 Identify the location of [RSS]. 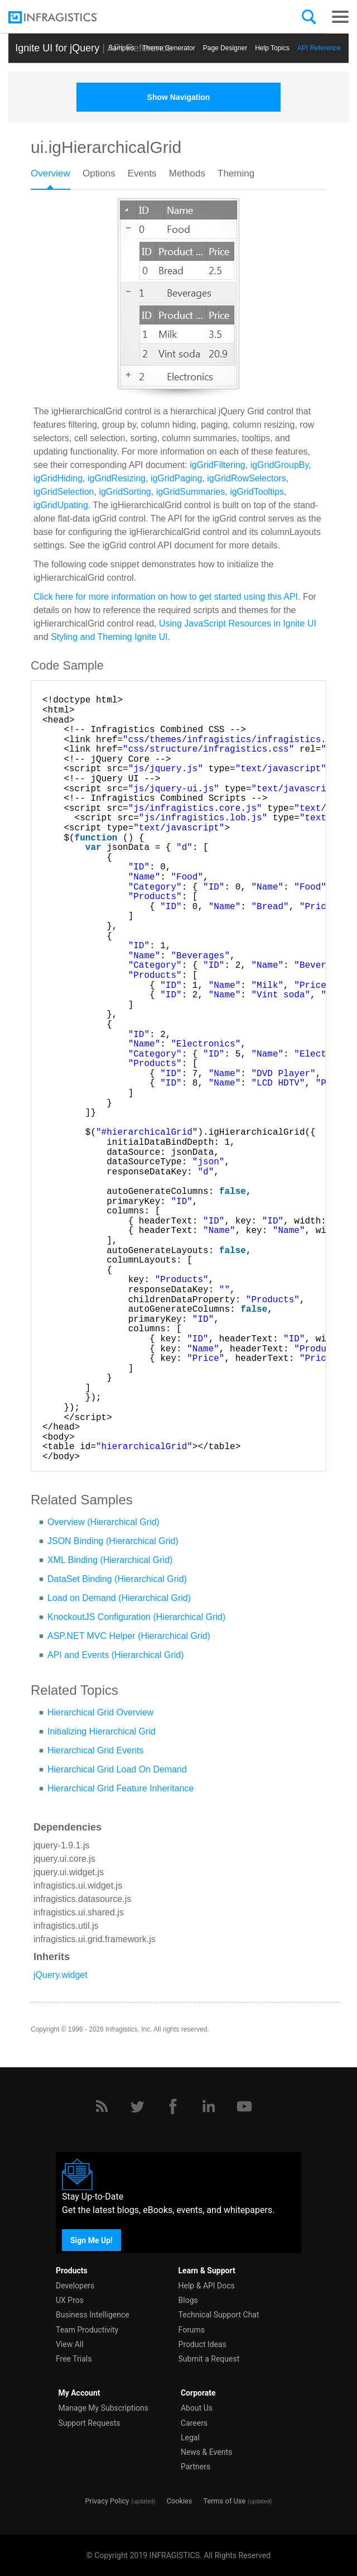
(101, 2106).